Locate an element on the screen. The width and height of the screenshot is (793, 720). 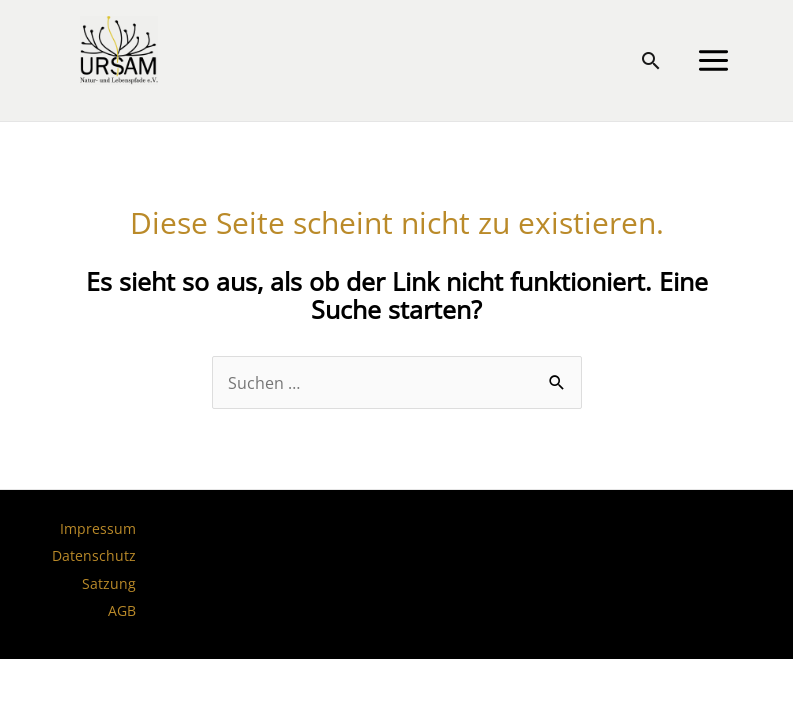
Impressum is located at coordinates (98, 528).